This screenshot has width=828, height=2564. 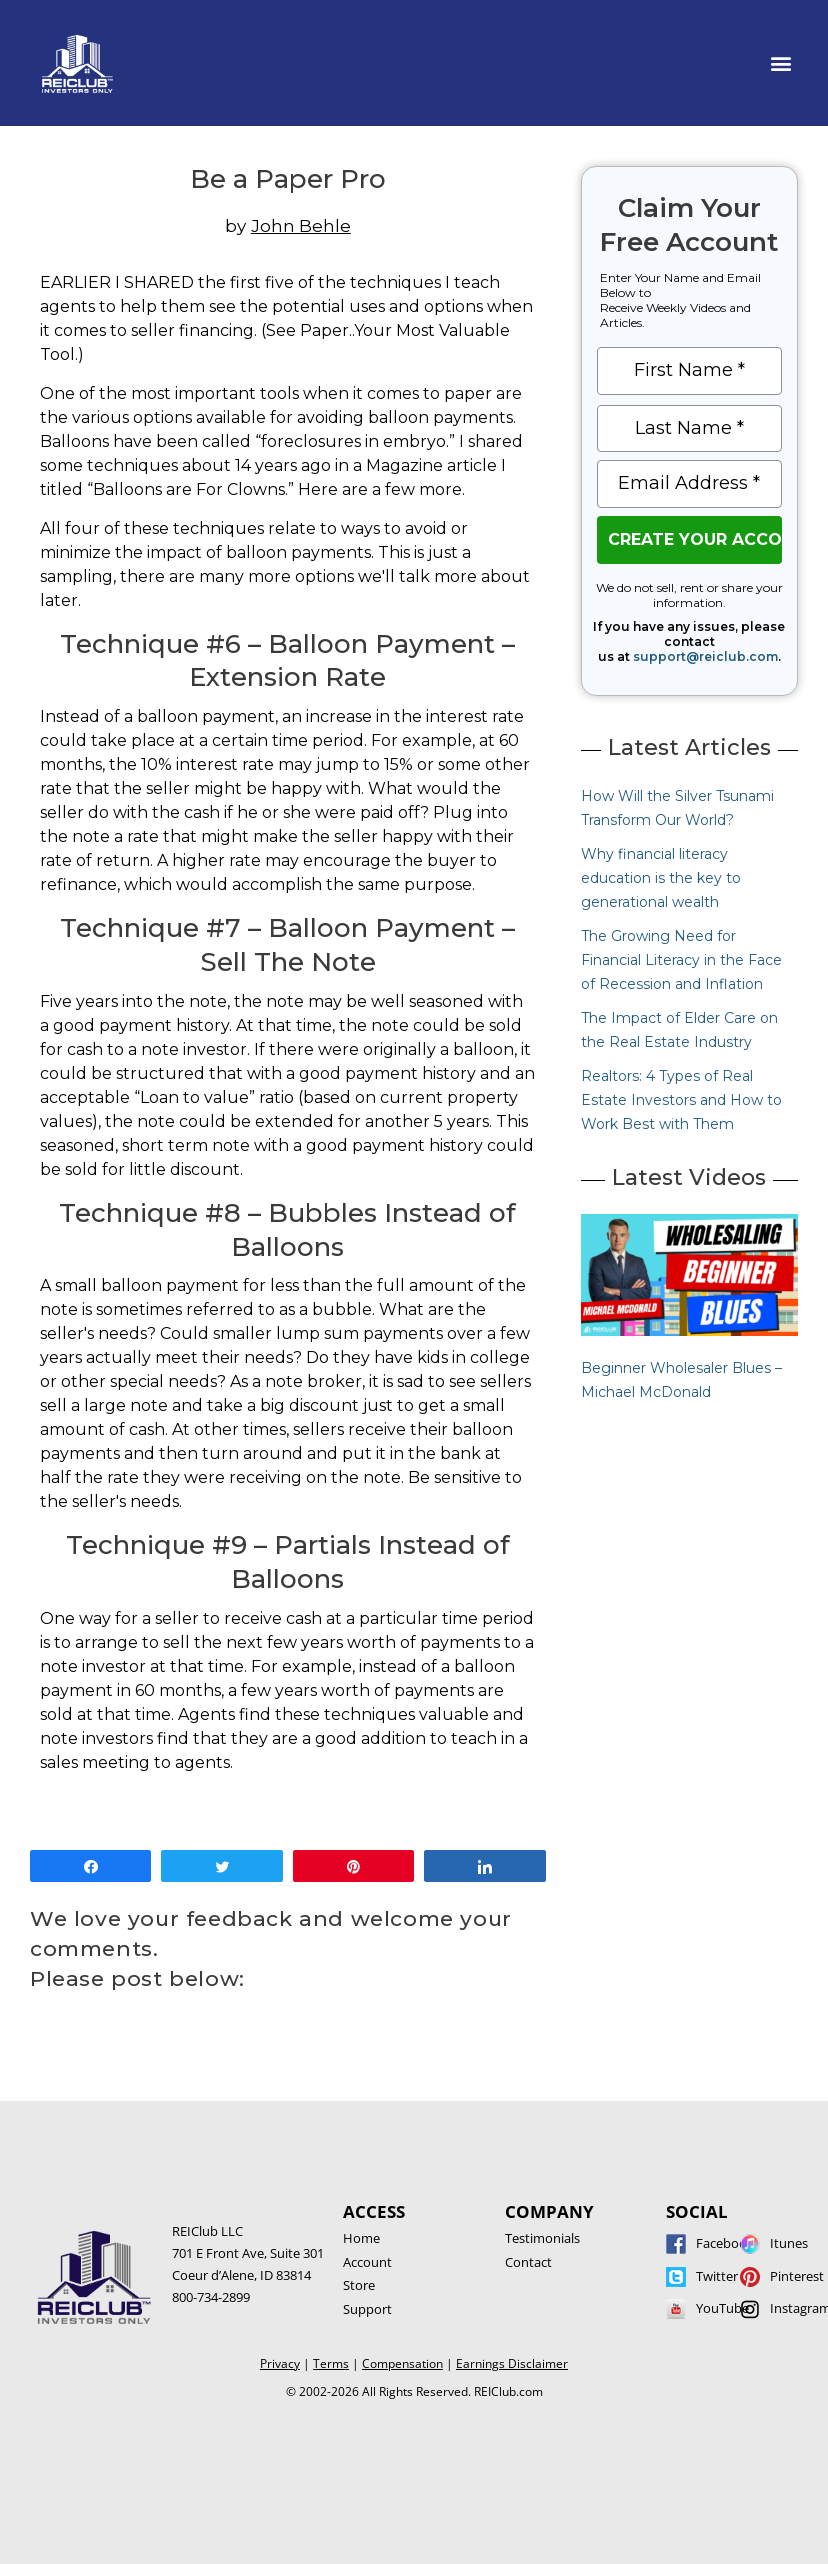 I want to click on Why financial literacy education is the key to generational wealth, so click(x=661, y=878).